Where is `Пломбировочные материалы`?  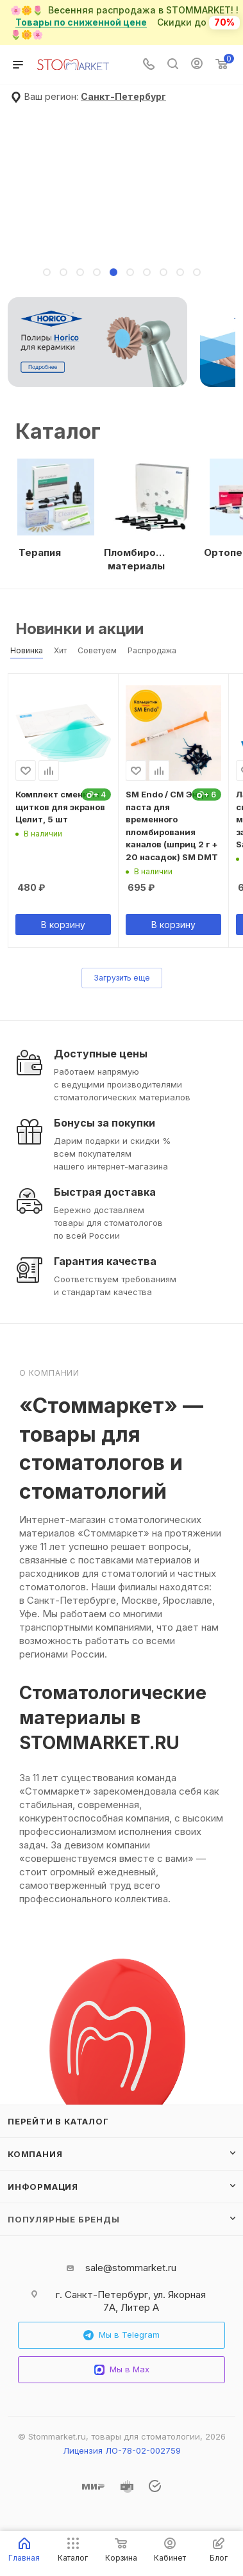
Пломбировочные материалы is located at coordinates (136, 559).